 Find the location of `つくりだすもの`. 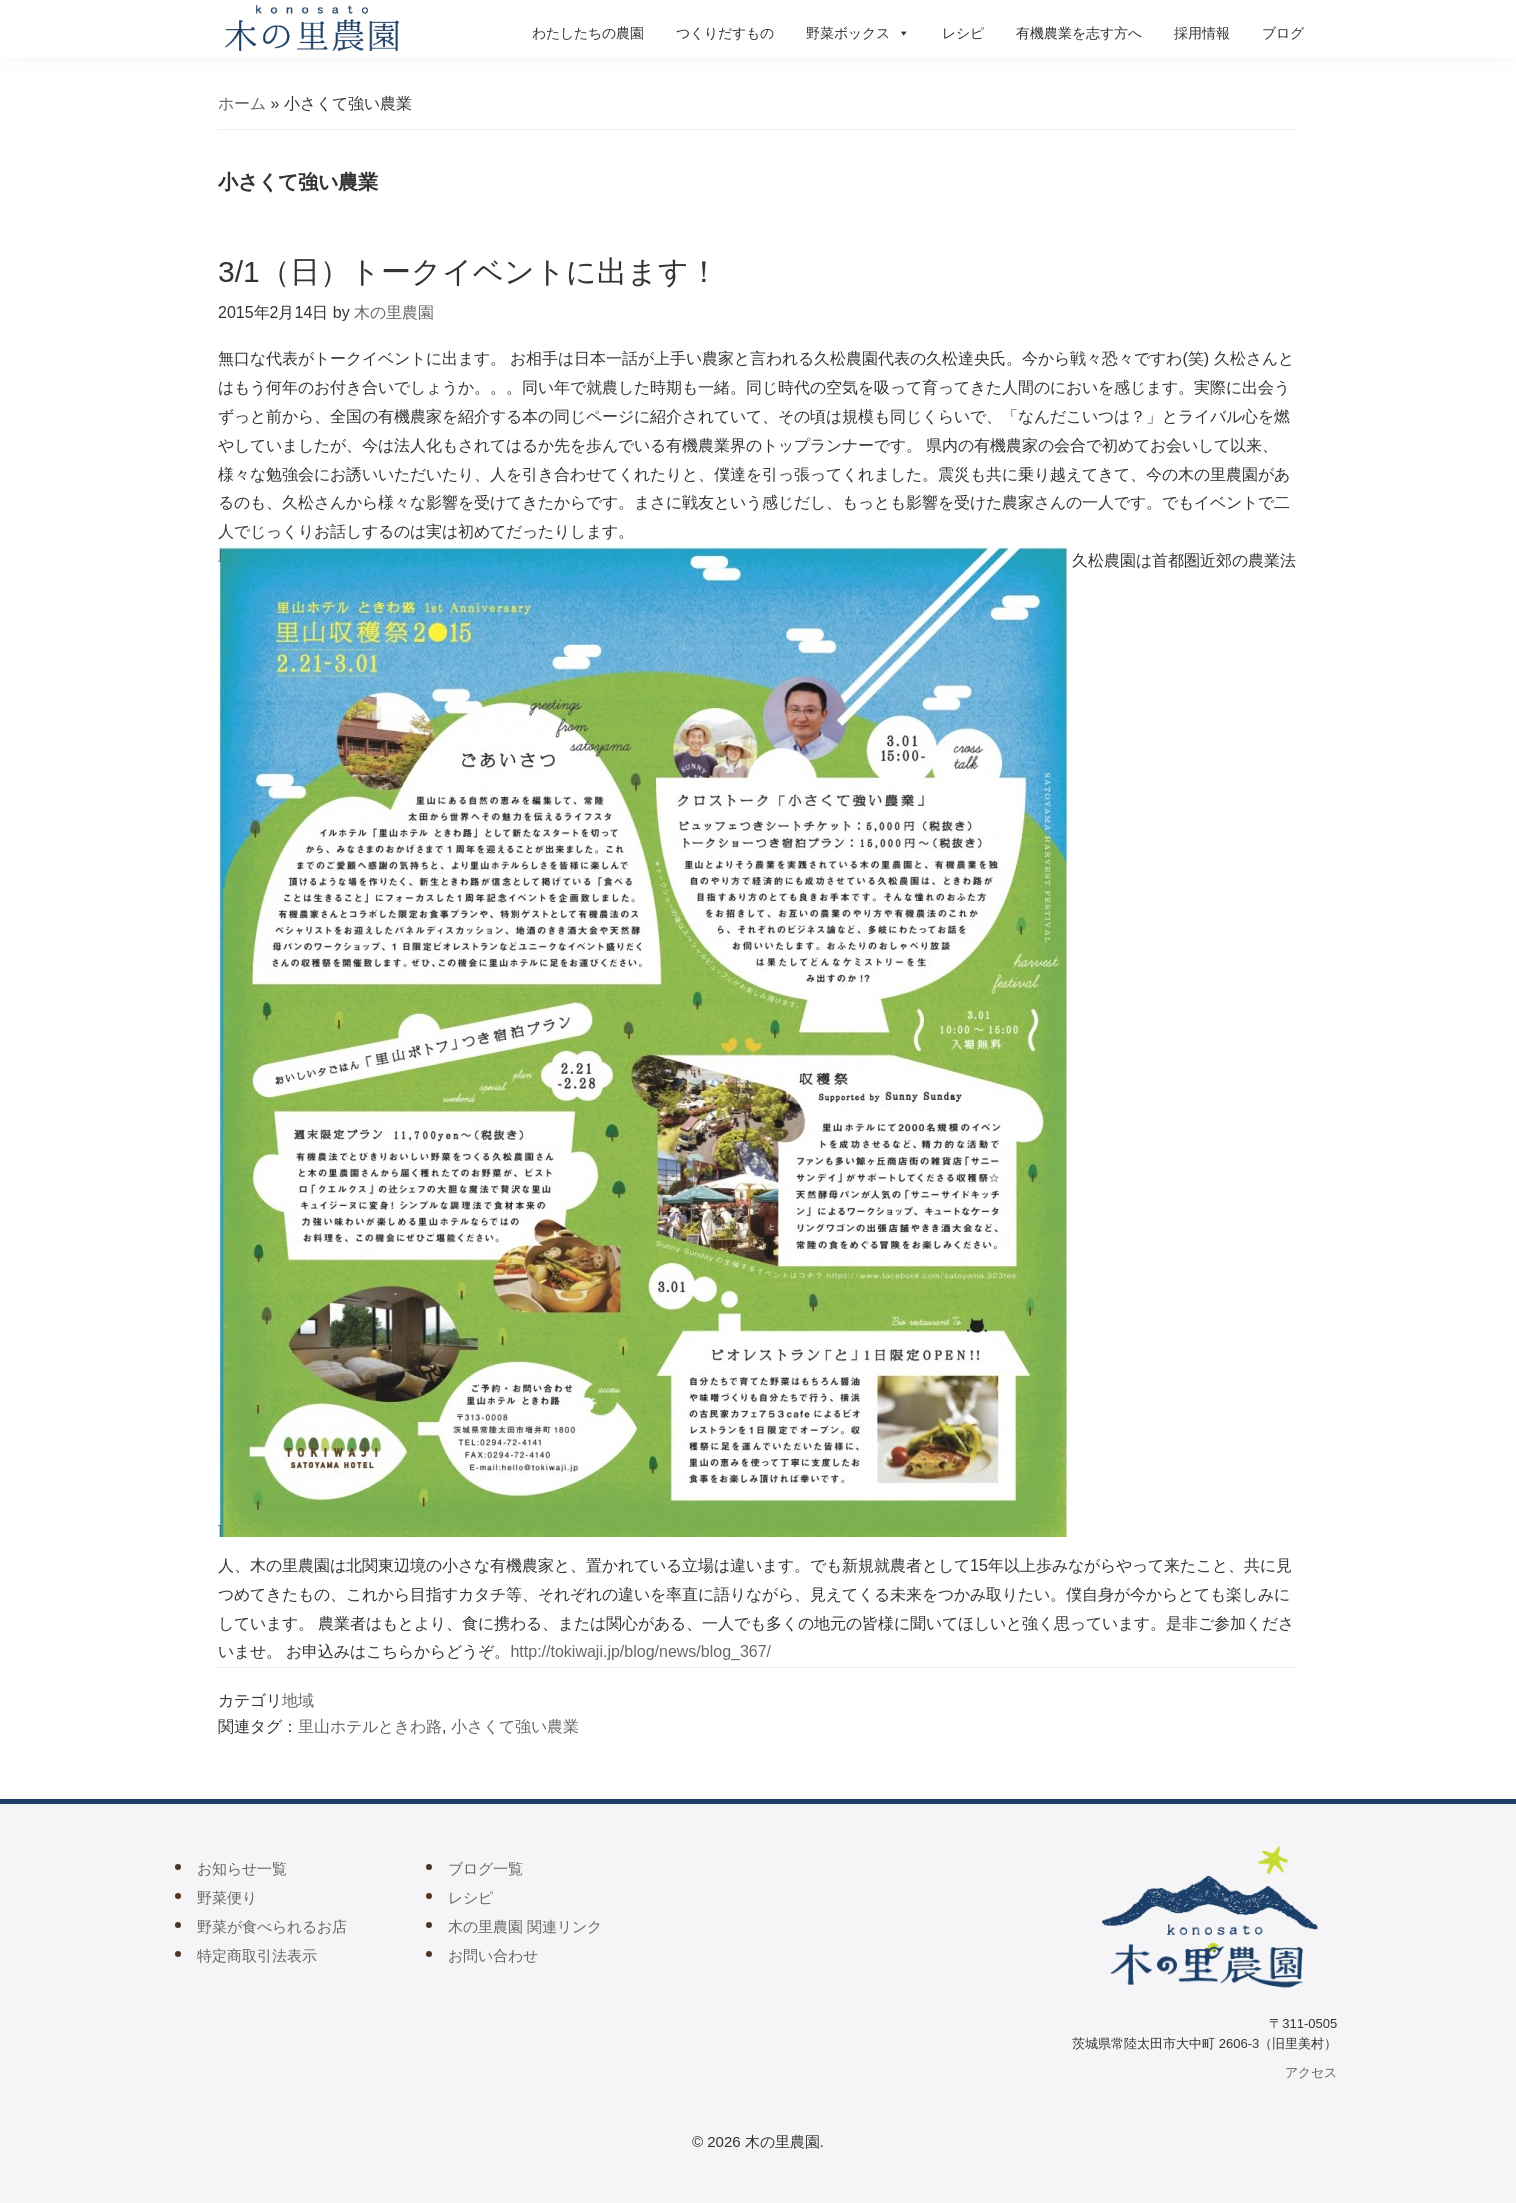

つくりだすもの is located at coordinates (725, 33).